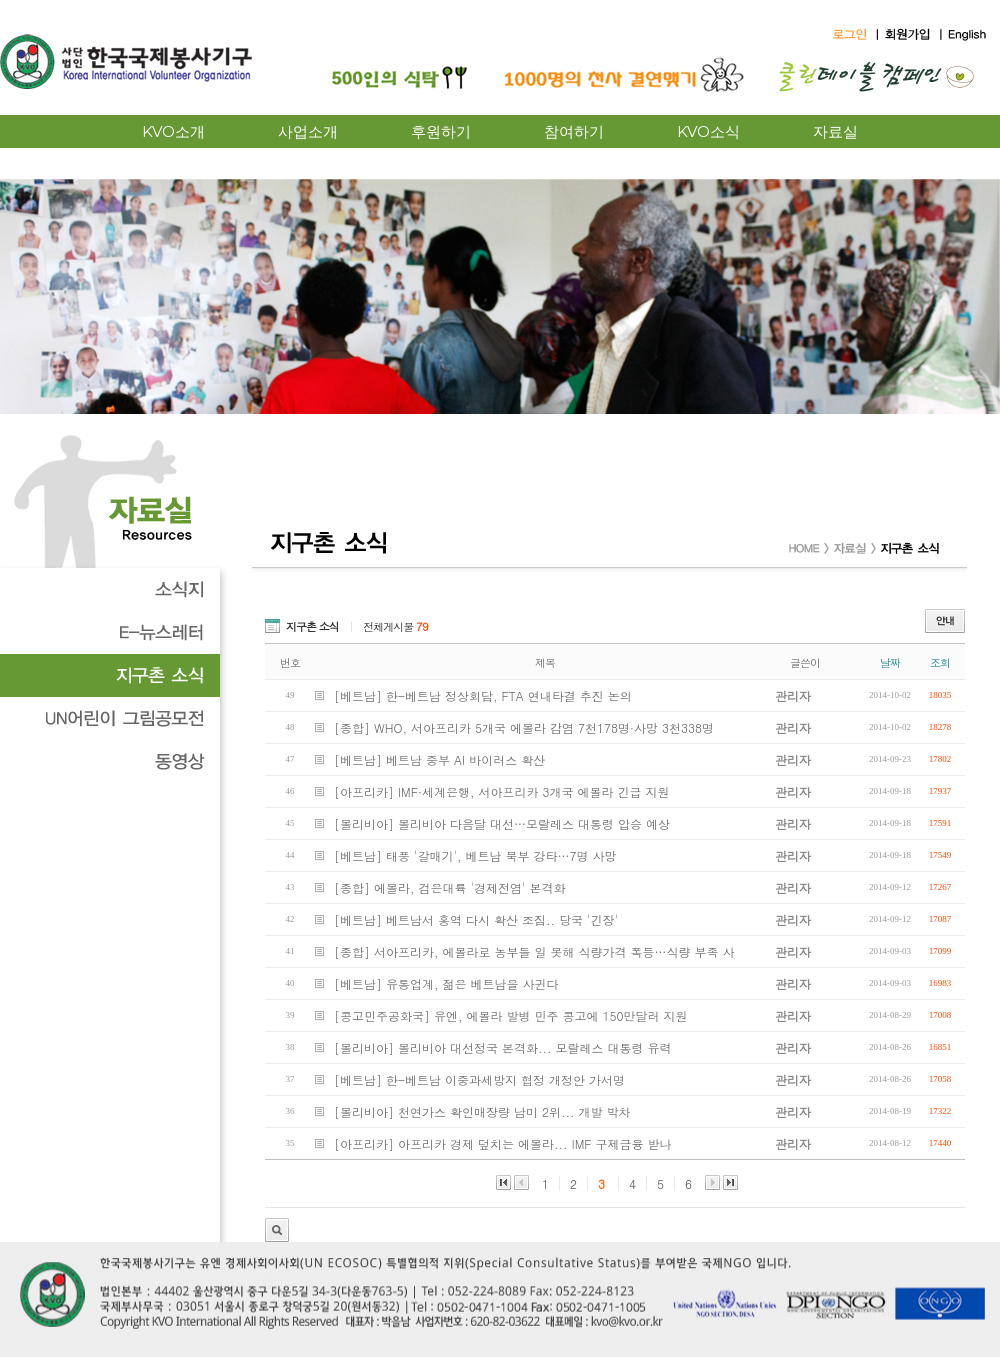  What do you see at coordinates (503, 1182) in the screenshot?
I see `맨앞` at bounding box center [503, 1182].